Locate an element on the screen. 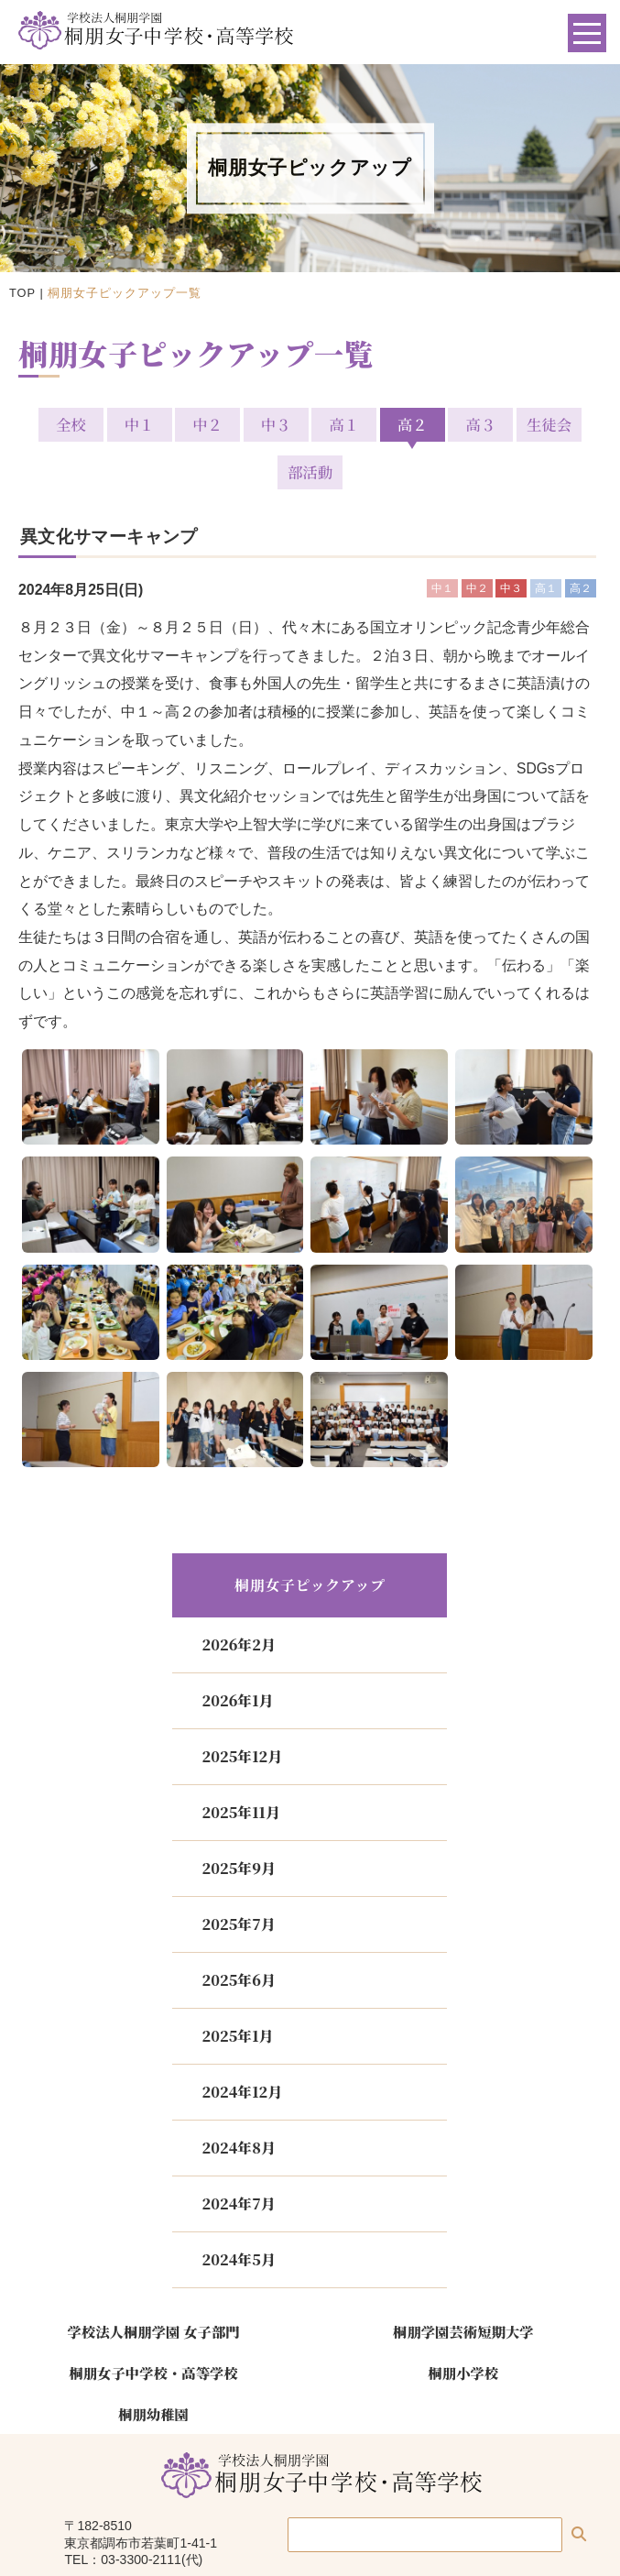 Image resolution: width=620 pixels, height=2576 pixels. 2025年6月 is located at coordinates (238, 1932).